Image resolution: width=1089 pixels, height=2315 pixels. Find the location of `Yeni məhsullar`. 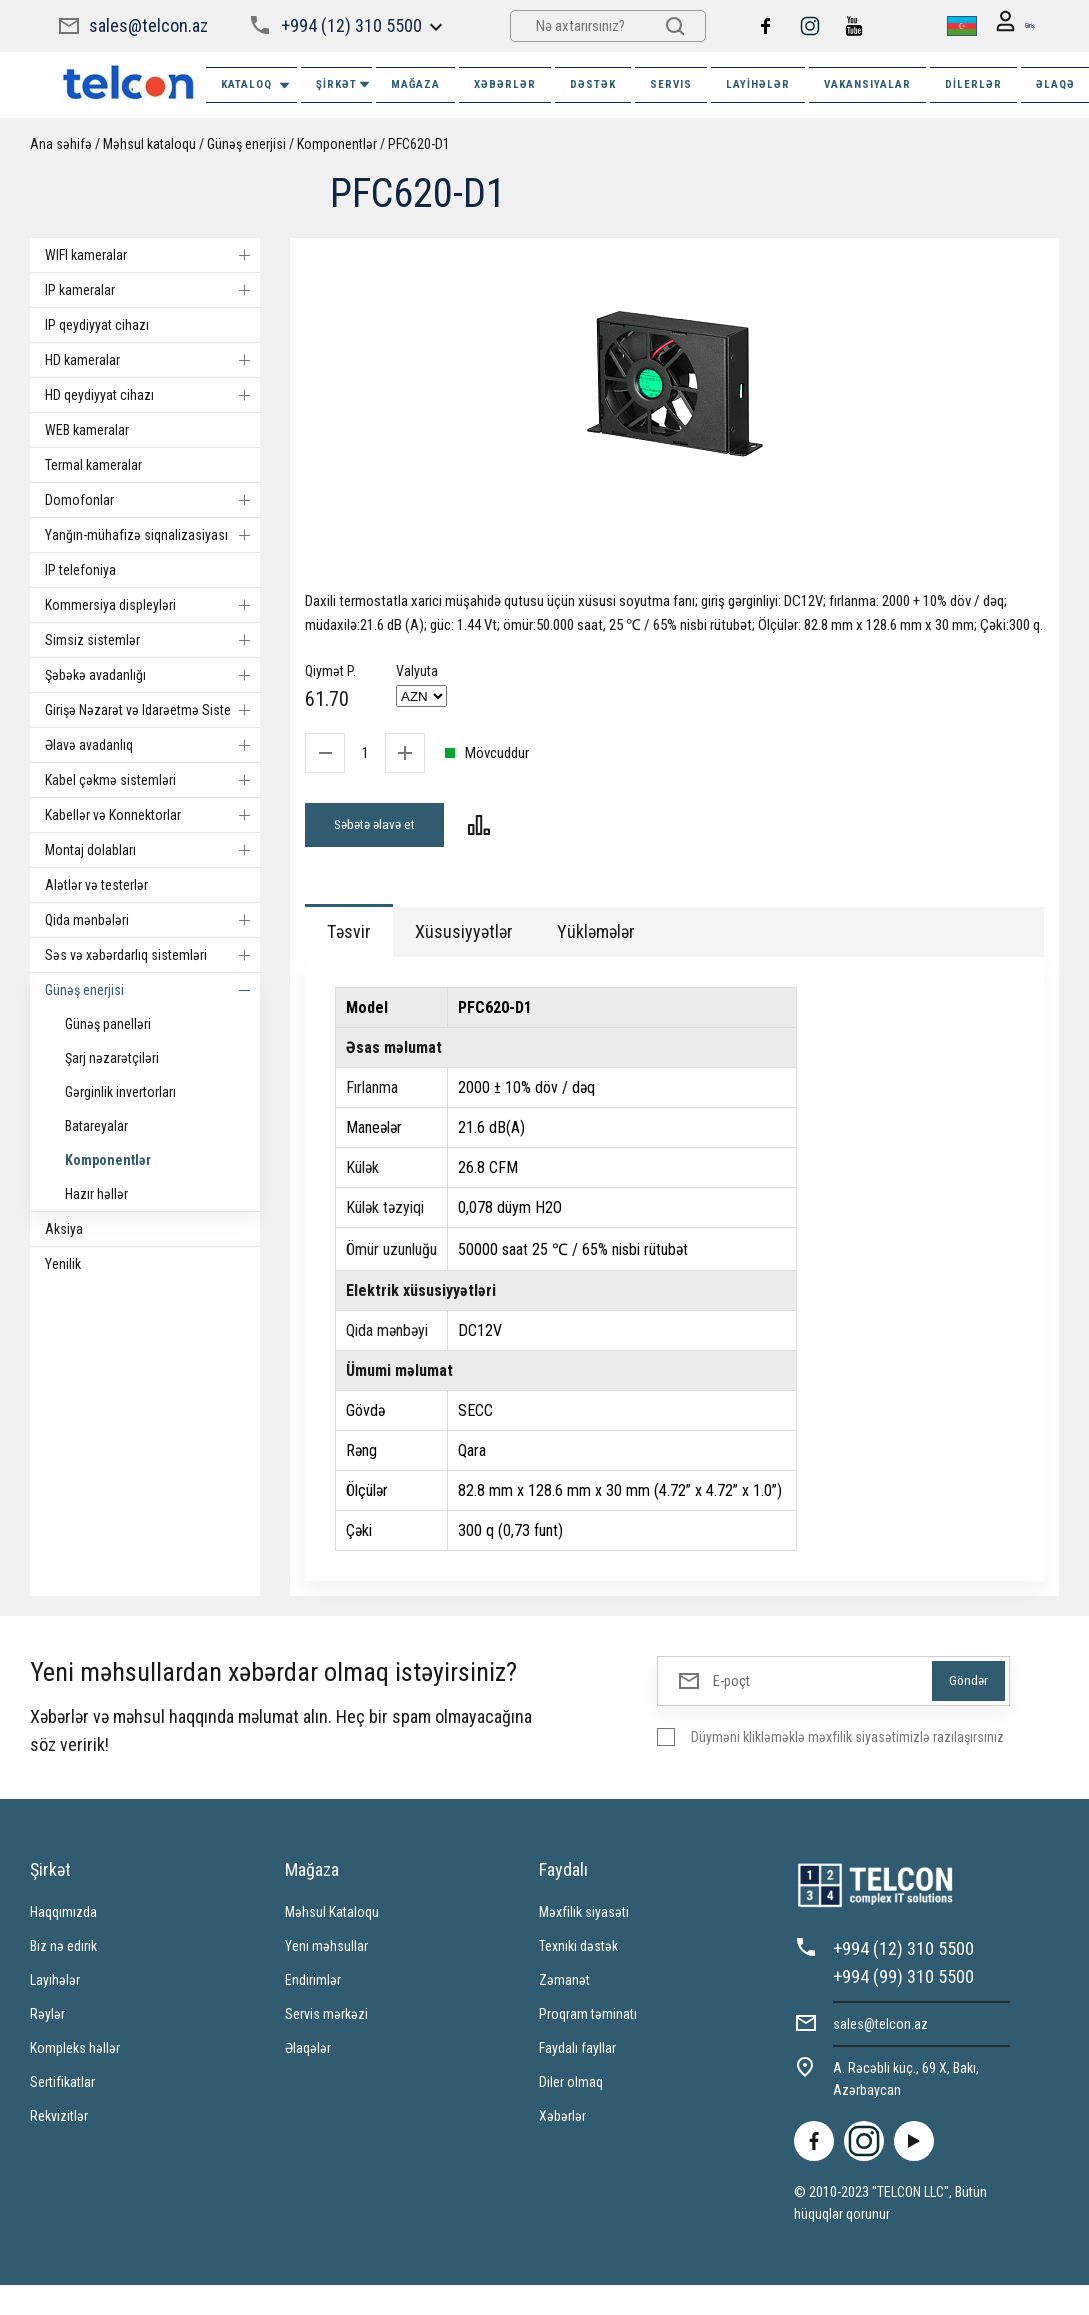

Yeni məhsullar is located at coordinates (326, 1952).